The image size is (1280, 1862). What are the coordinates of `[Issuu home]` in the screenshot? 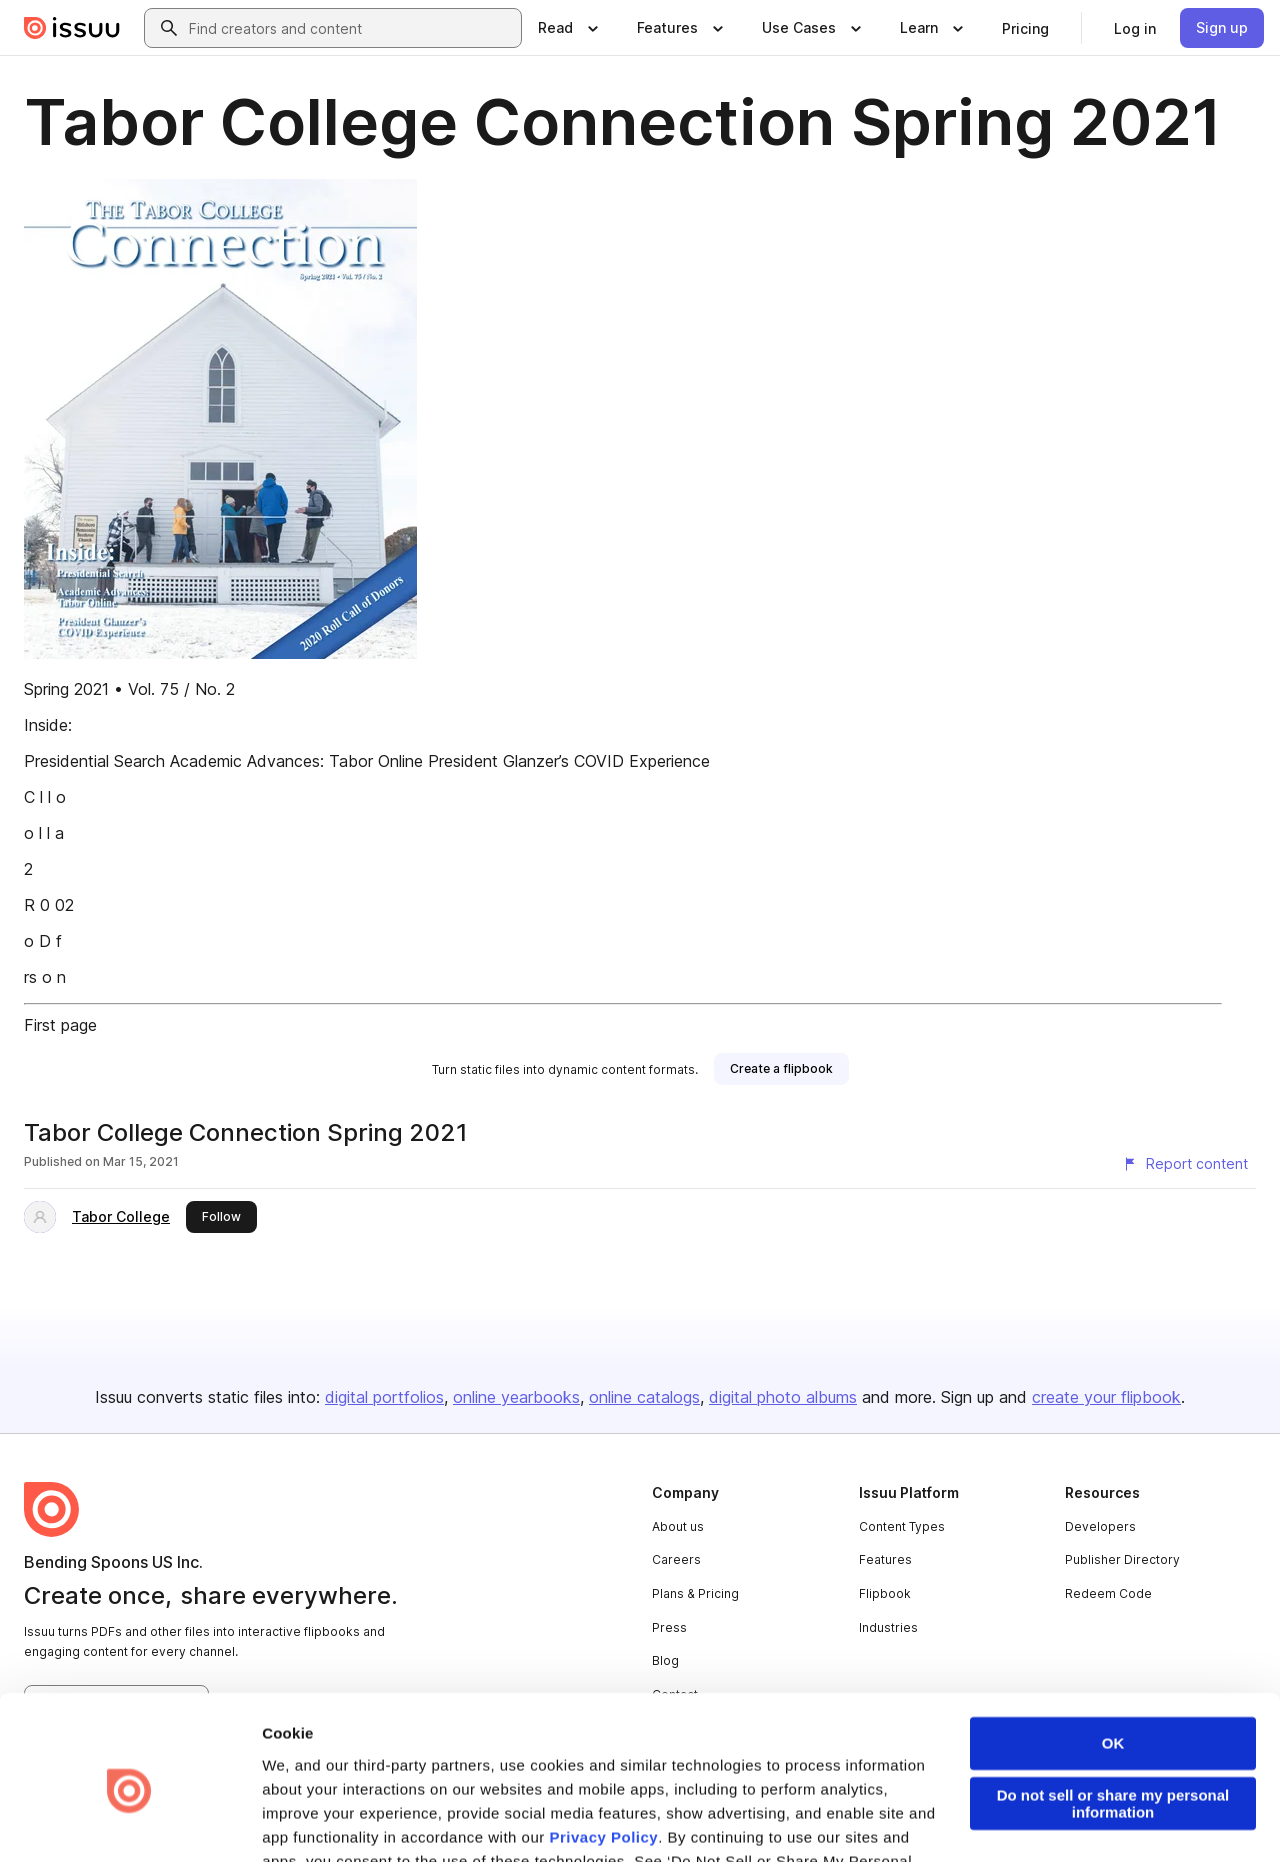 It's located at (72, 28).